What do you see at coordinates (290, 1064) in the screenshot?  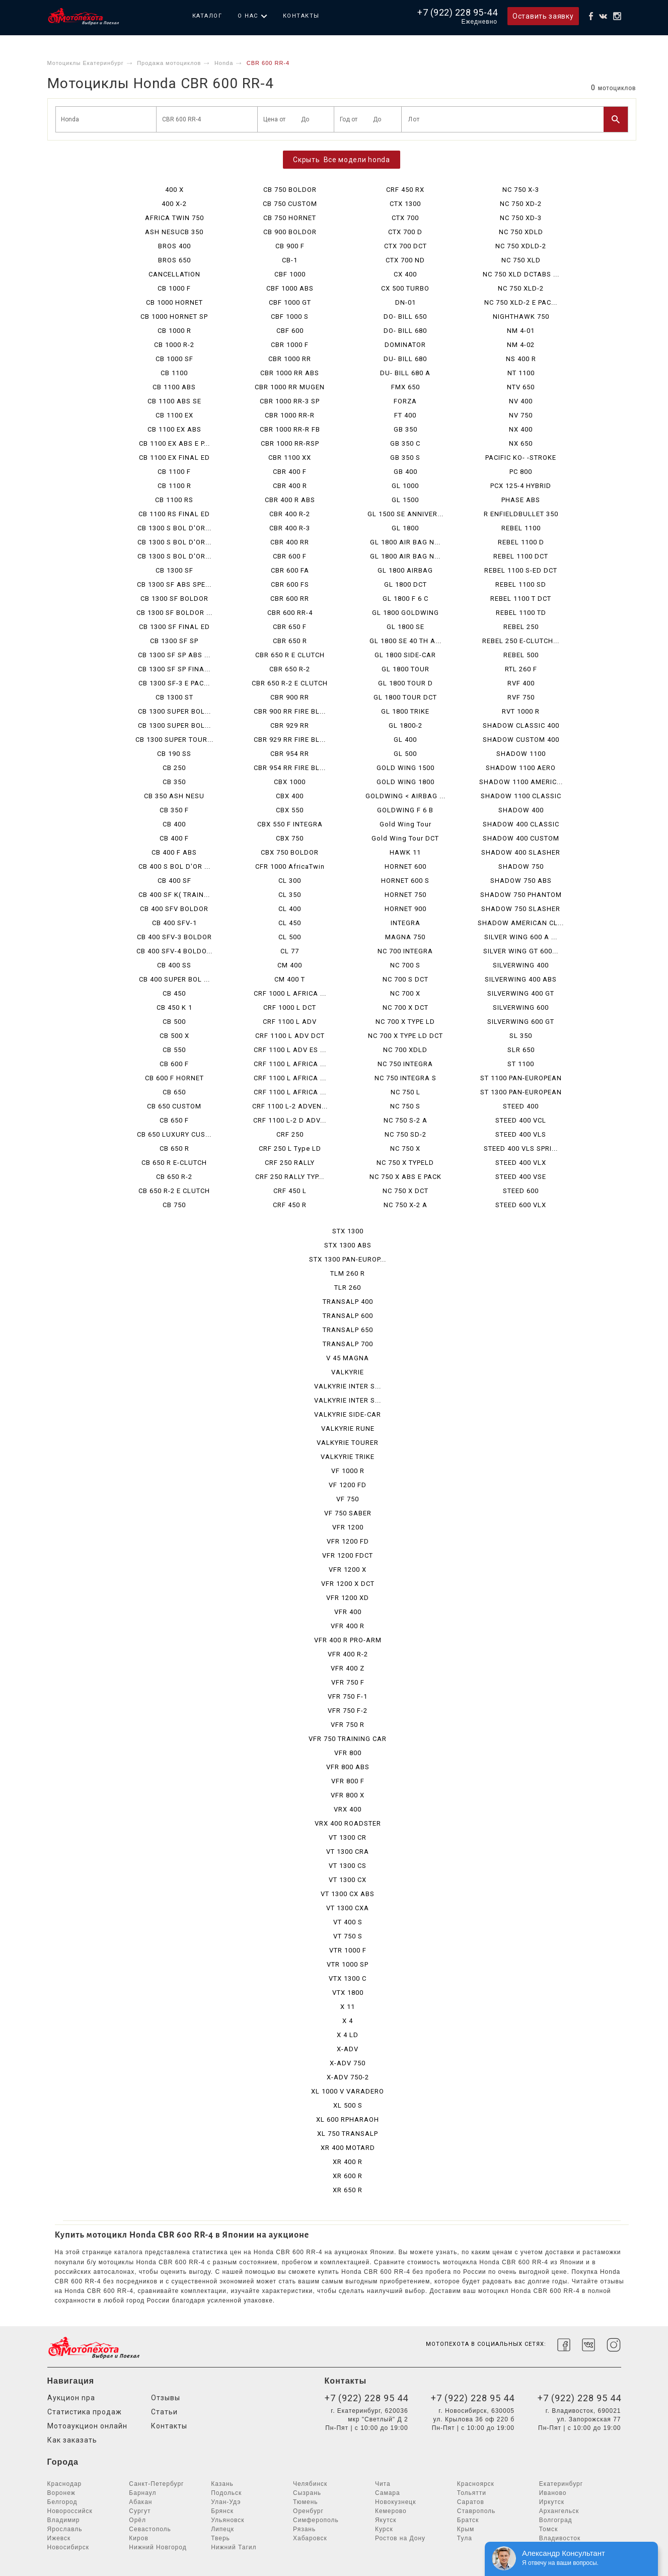 I see `CRF 1100 L AFRICA ...` at bounding box center [290, 1064].